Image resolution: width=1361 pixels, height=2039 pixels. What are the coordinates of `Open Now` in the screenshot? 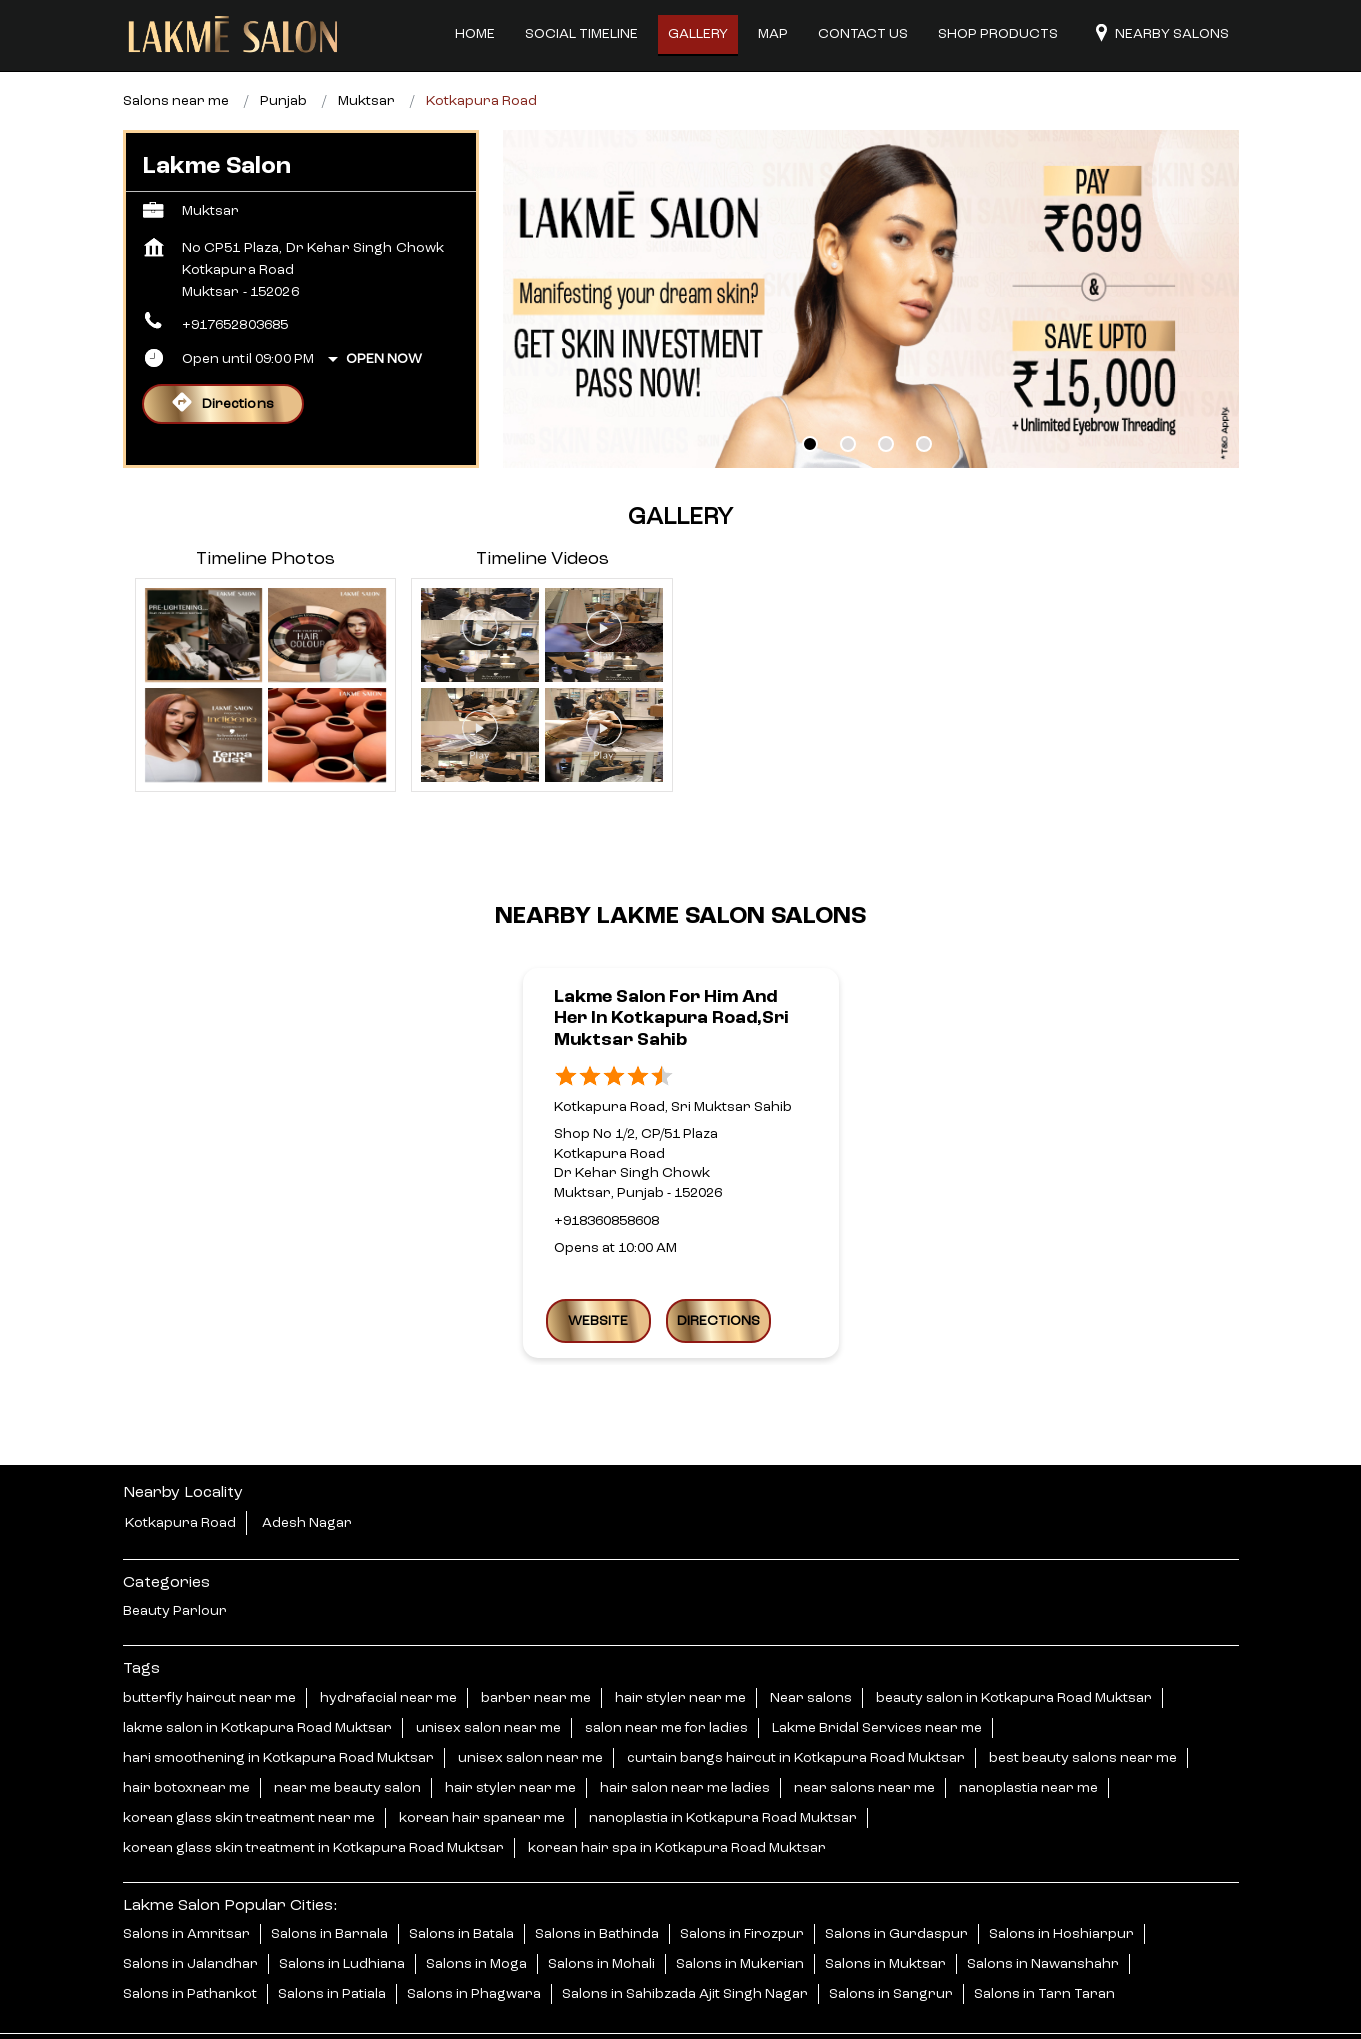 It's located at (384, 306).